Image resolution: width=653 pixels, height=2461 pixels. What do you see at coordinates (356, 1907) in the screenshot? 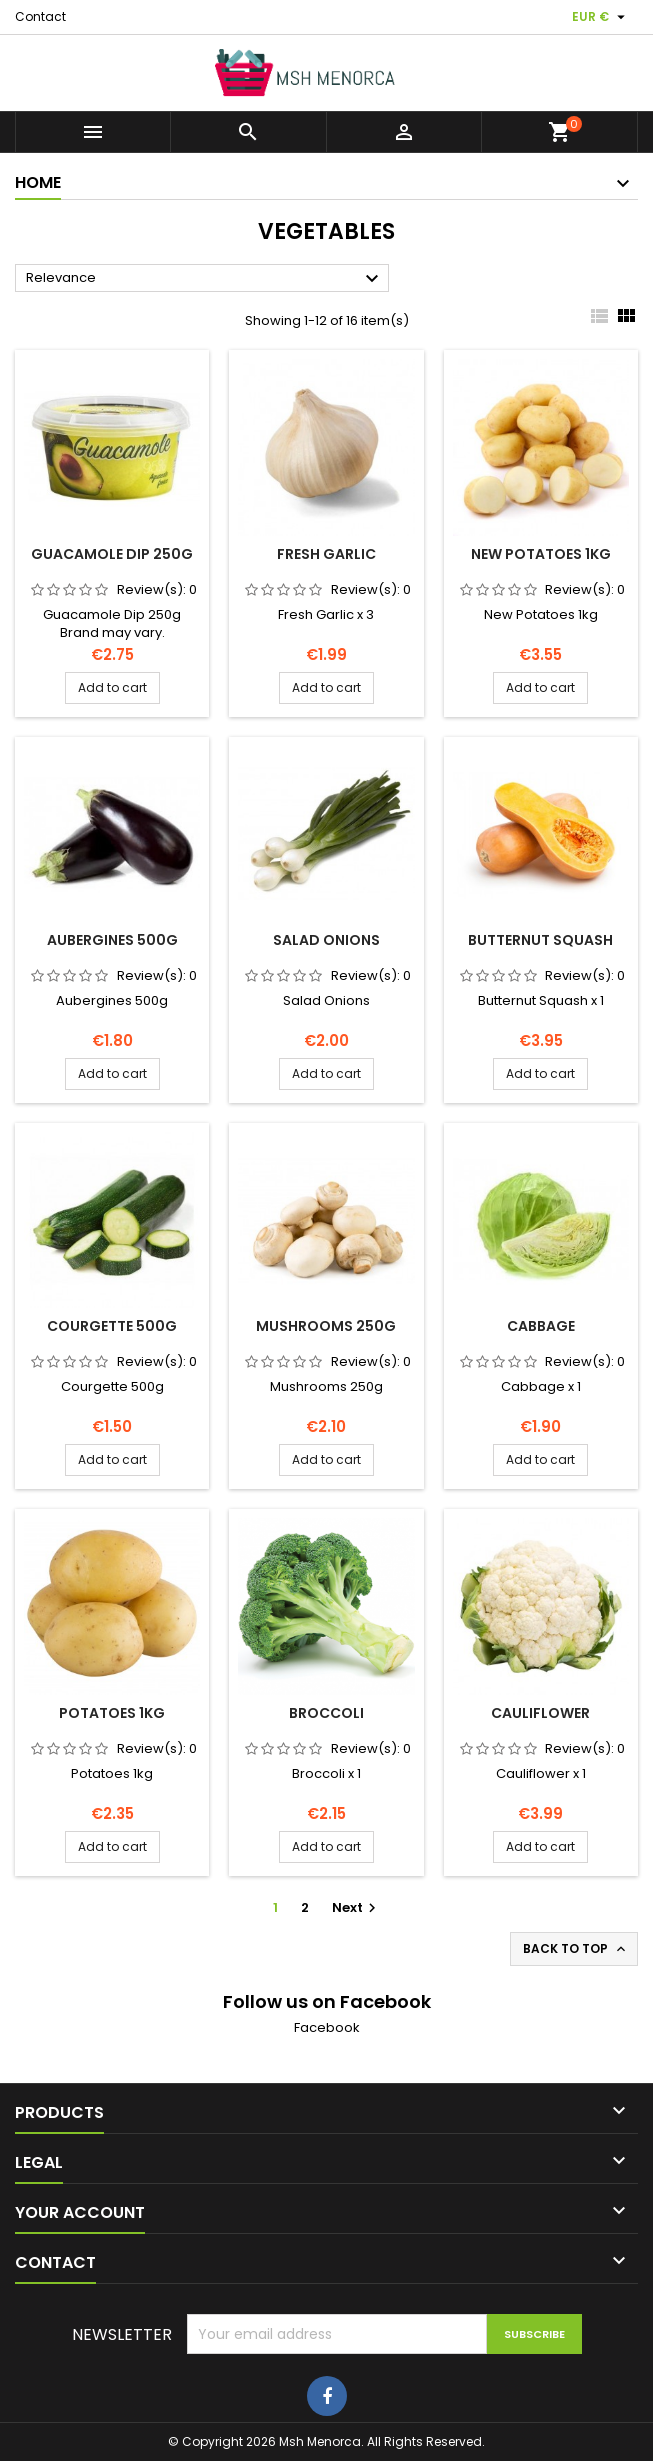
I see `Next` at bounding box center [356, 1907].